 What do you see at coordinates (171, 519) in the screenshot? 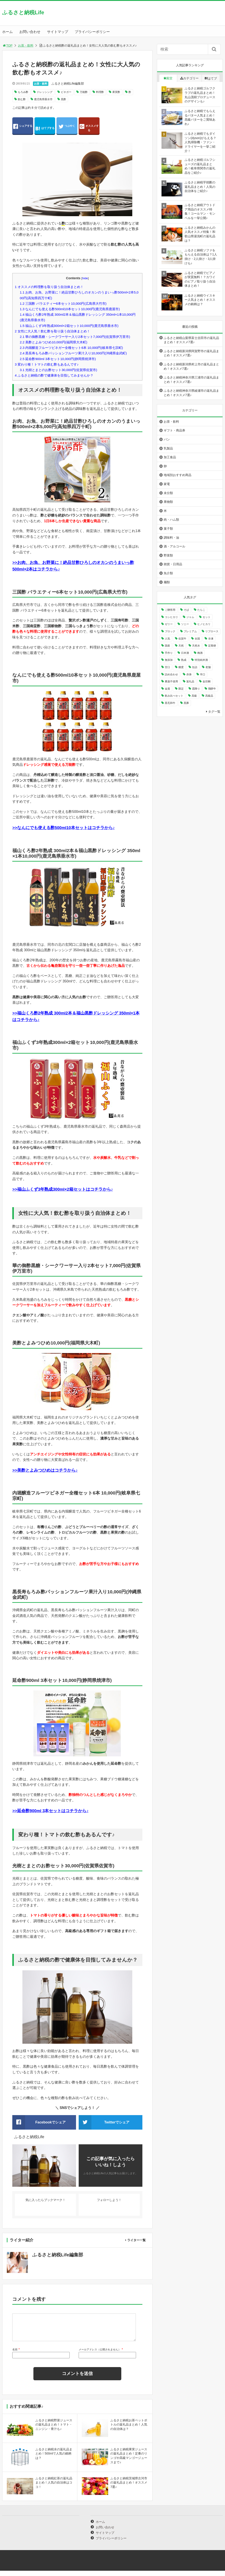
I see `肉・ハム類` at bounding box center [171, 519].